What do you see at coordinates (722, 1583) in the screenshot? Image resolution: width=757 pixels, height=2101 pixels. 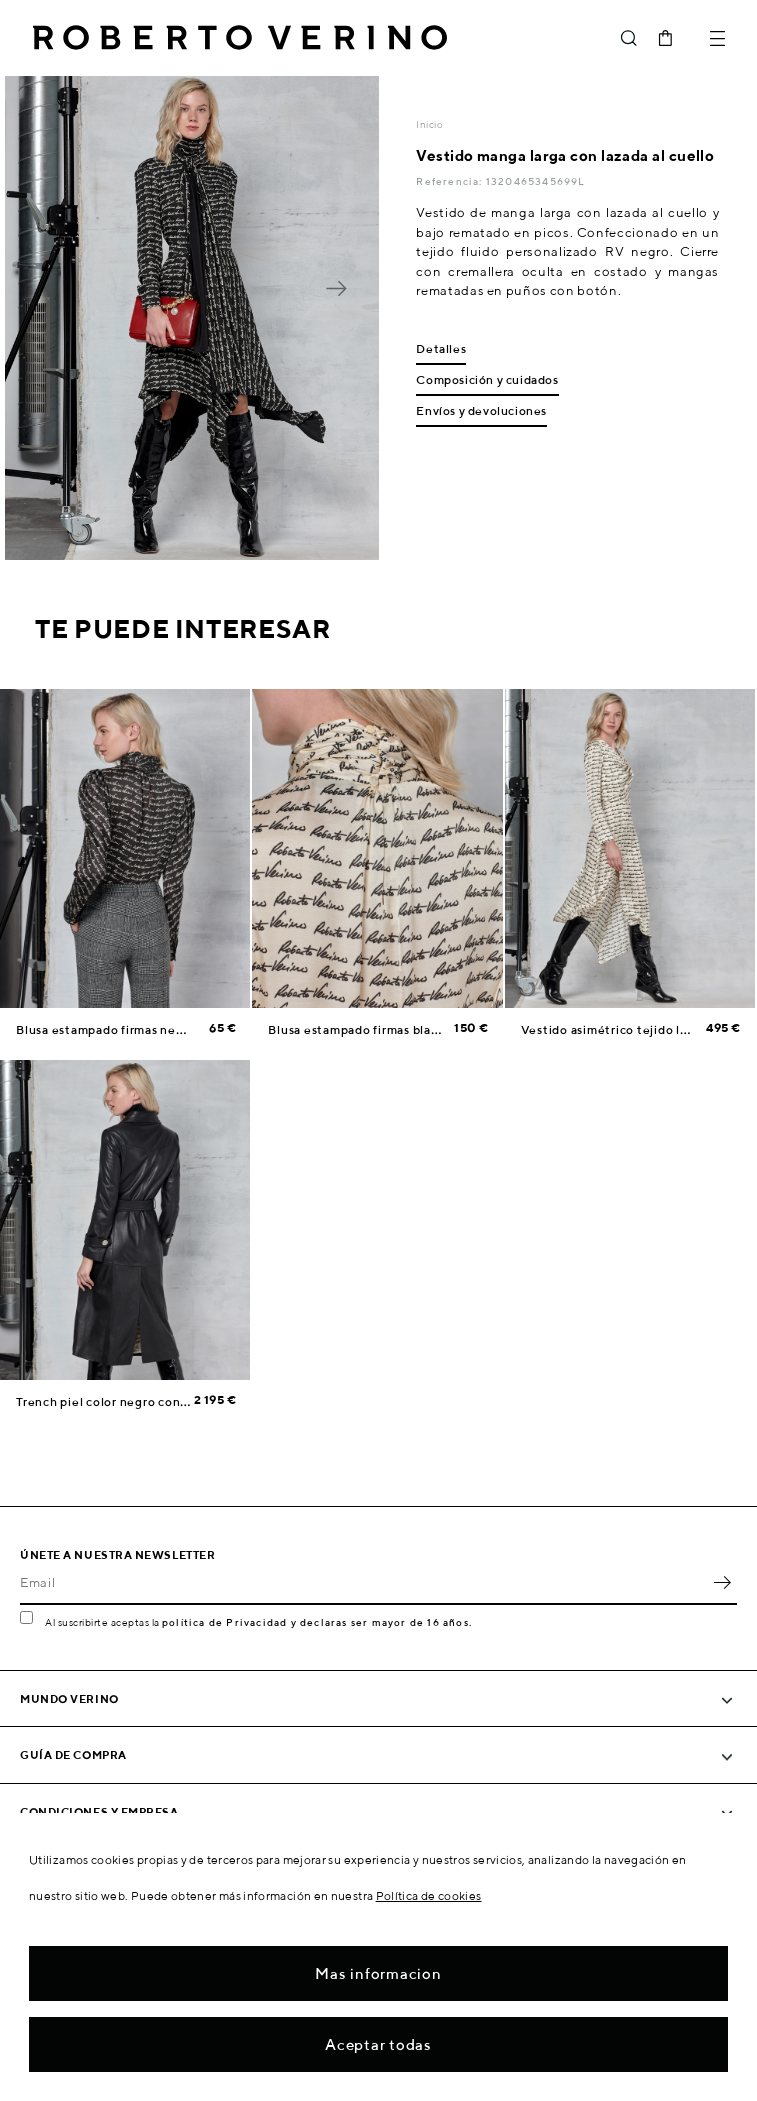 I see `OK` at bounding box center [722, 1583].